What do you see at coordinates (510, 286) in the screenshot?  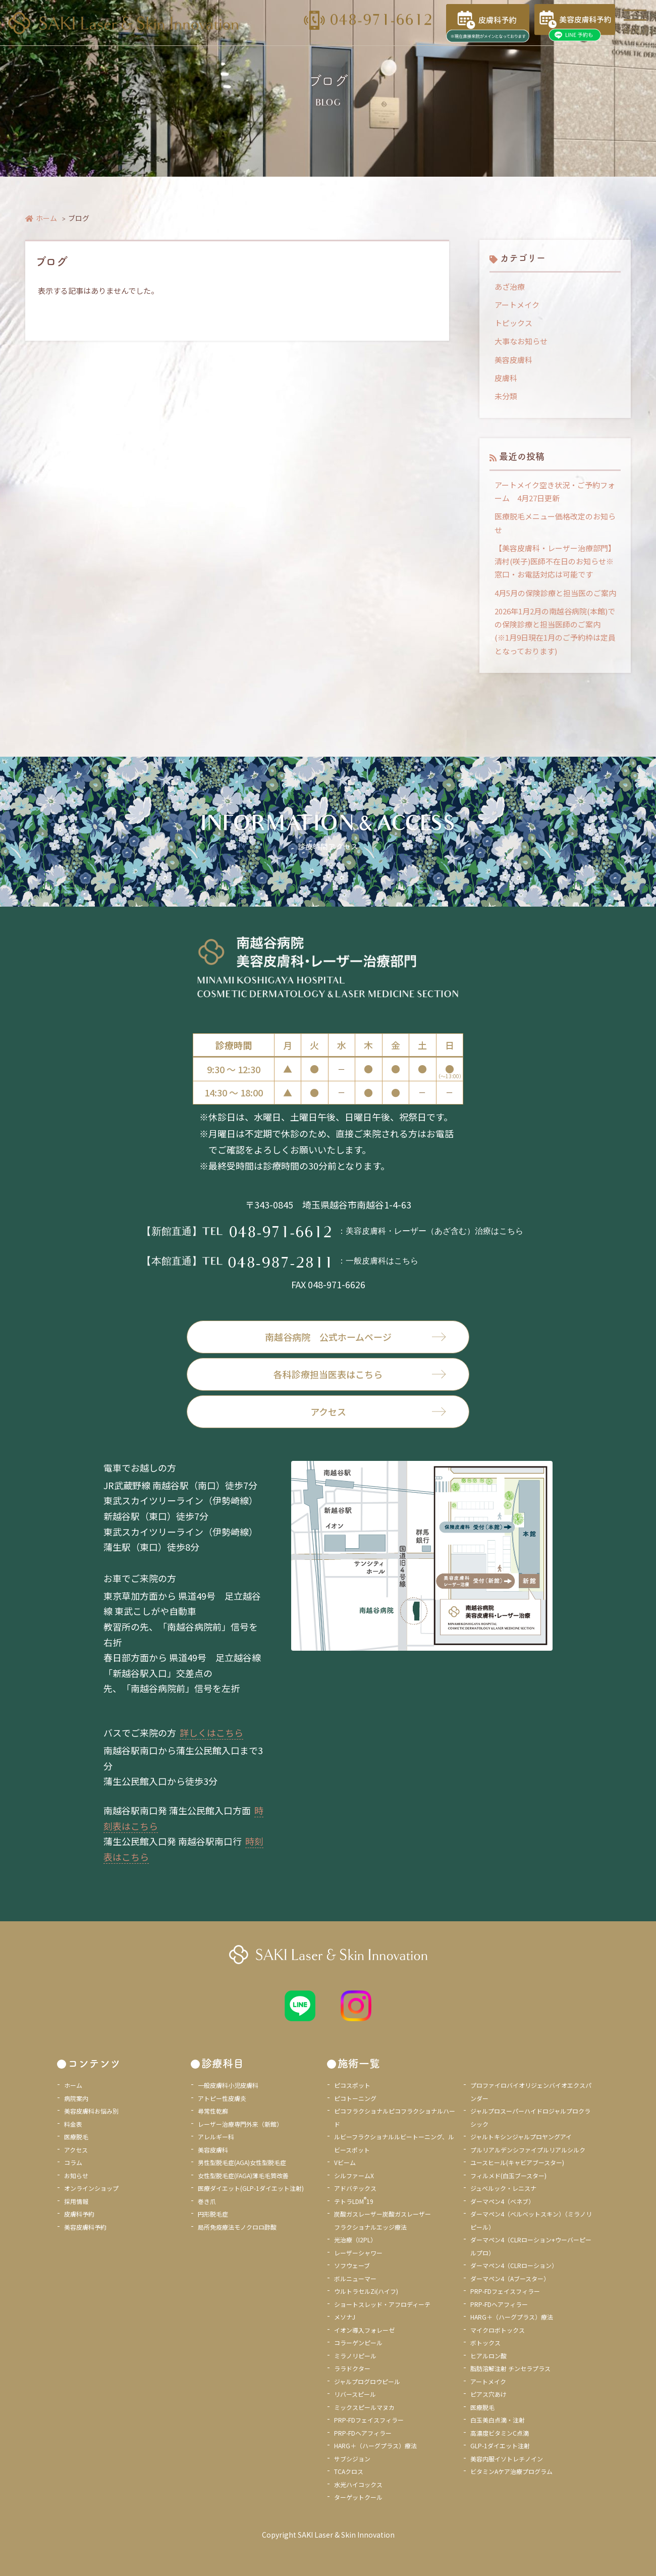 I see `あざ治療` at bounding box center [510, 286].